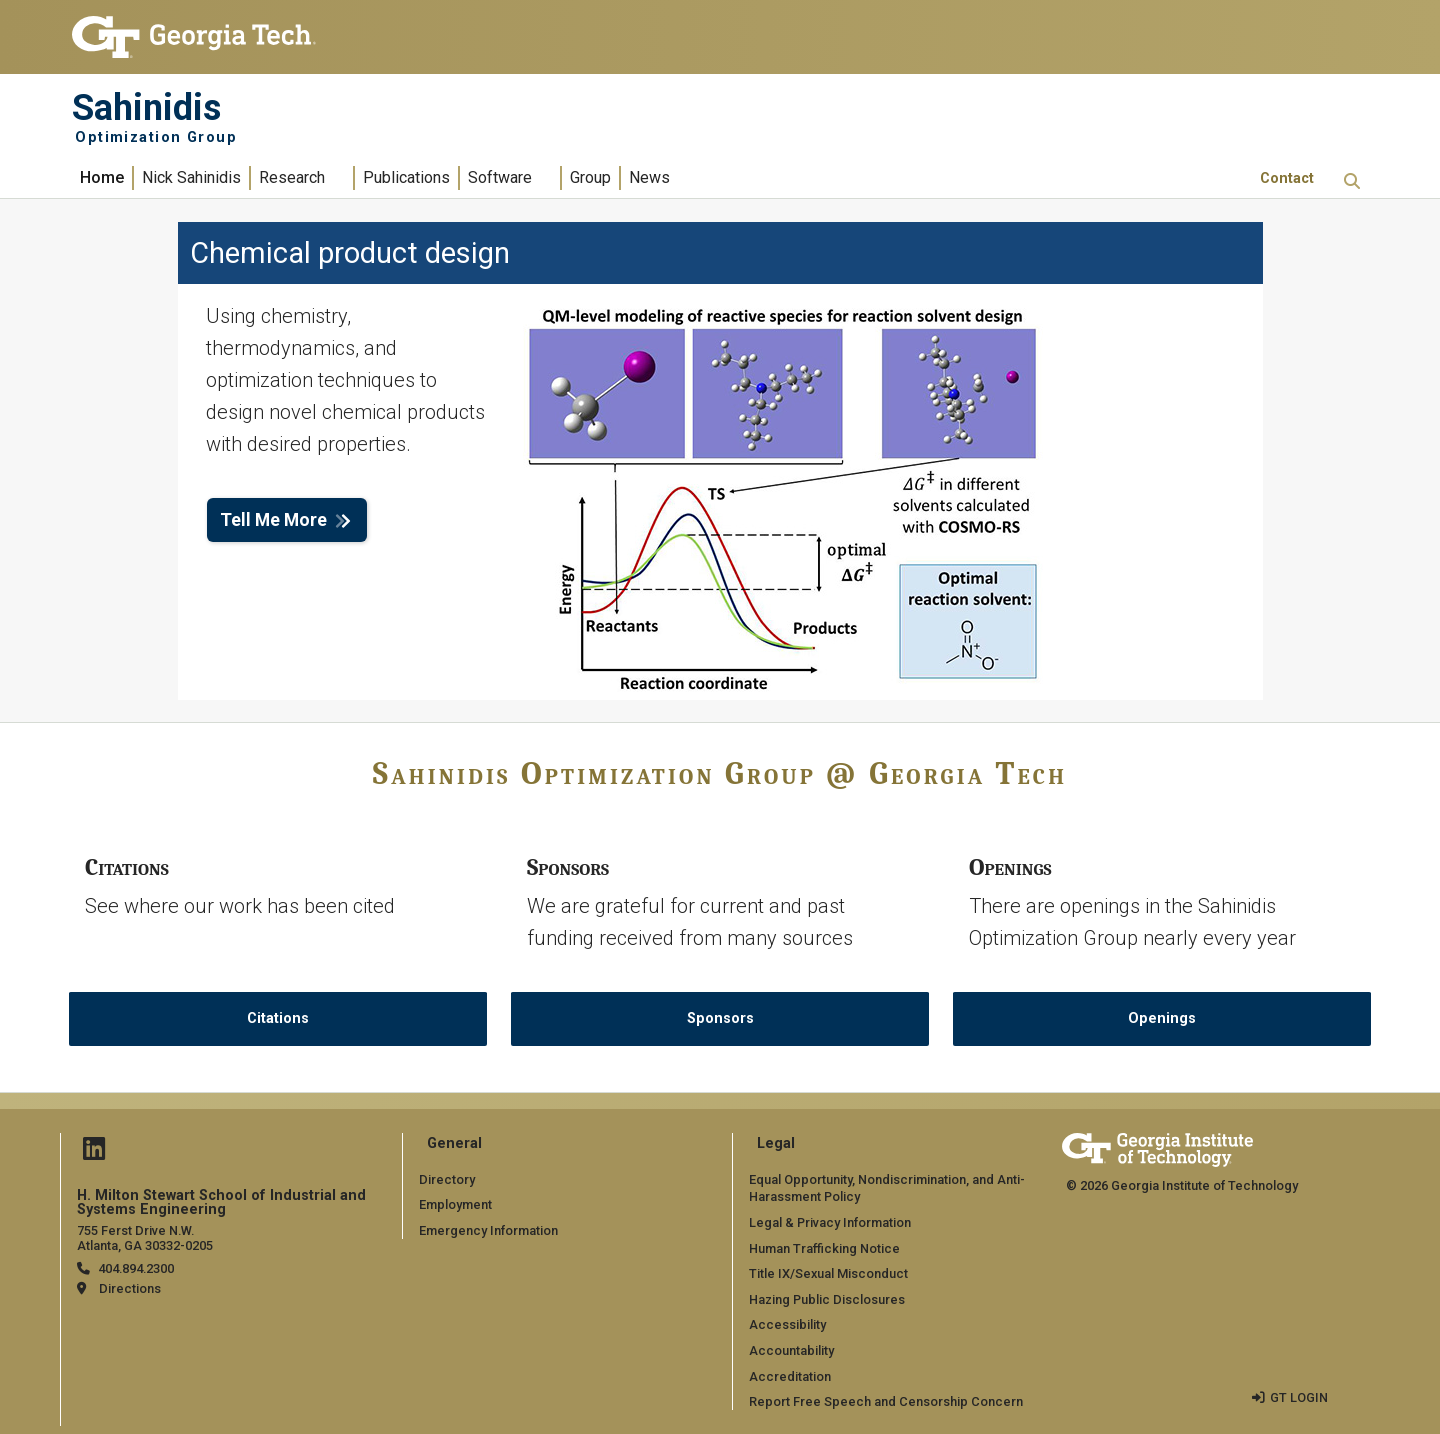 This screenshot has height=1434, width=1440. I want to click on Legal & Privacy Information, so click(830, 1222).